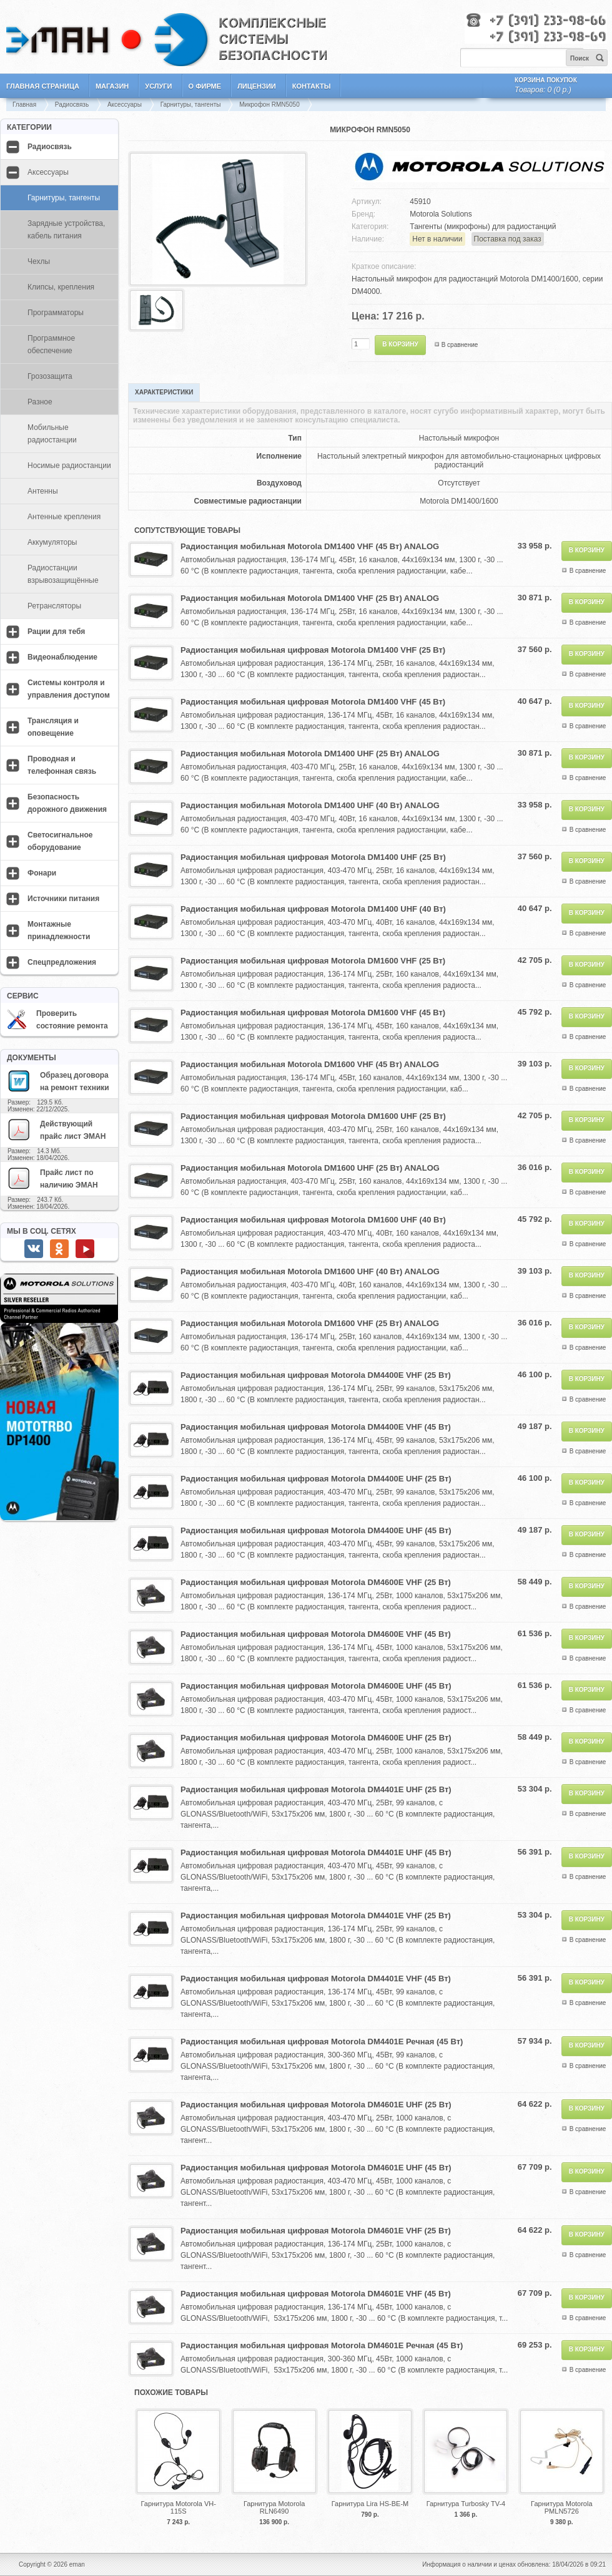  Describe the element at coordinates (309, 1323) in the screenshot. I see `Радиостанция мобильная Motorola DM1600 VHF (25 Вт) ANALOG` at that location.